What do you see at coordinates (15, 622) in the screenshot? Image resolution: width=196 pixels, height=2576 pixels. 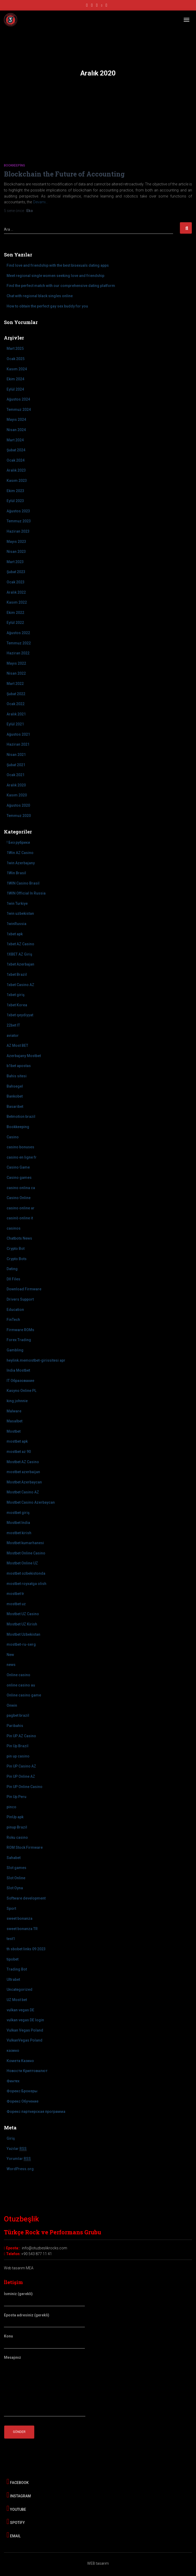 I see `Eylül 2022` at bounding box center [15, 622].